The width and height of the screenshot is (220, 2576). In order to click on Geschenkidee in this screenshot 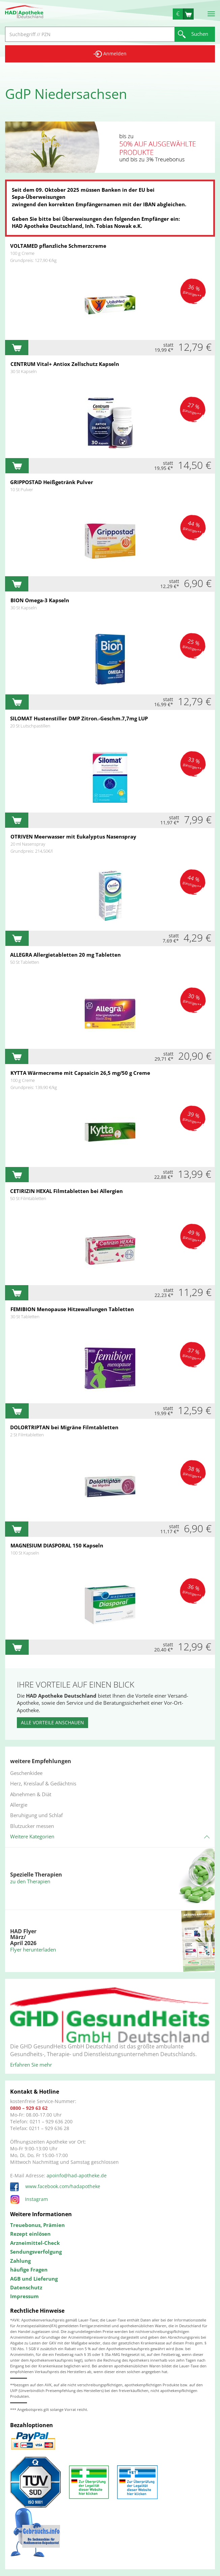, I will do `click(26, 1773)`.